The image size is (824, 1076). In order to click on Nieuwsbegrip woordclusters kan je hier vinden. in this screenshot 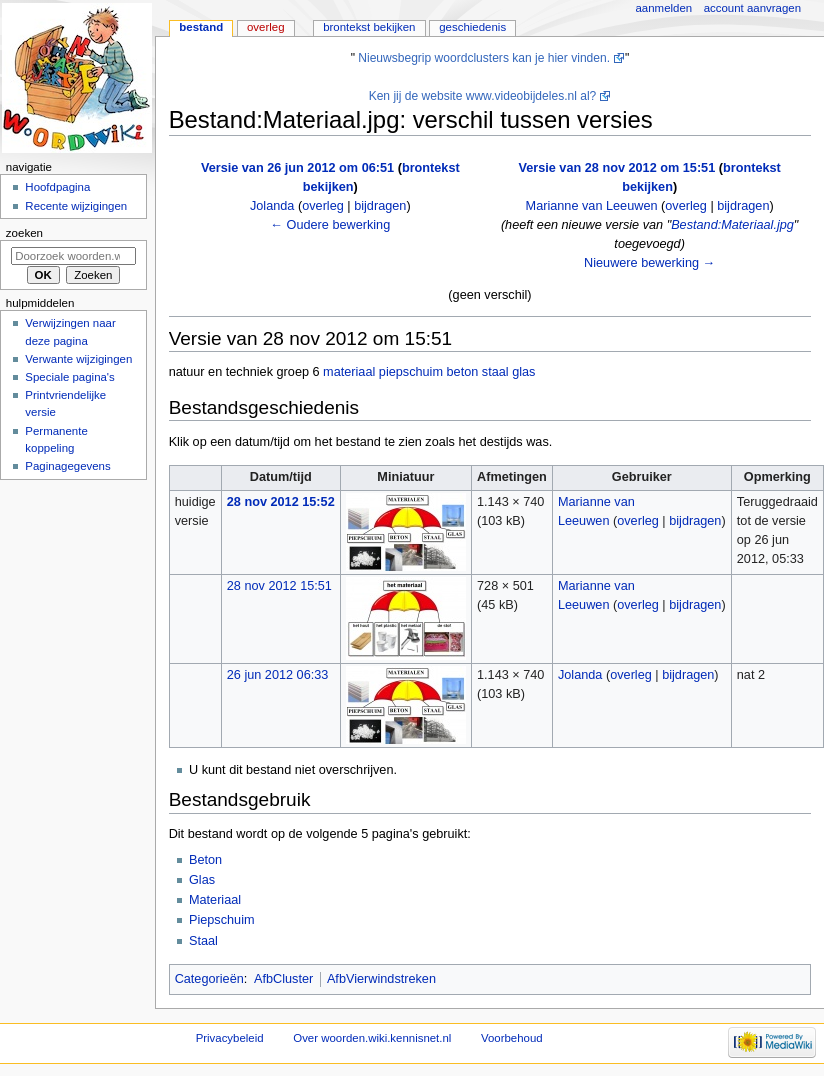, I will do `click(484, 58)`.